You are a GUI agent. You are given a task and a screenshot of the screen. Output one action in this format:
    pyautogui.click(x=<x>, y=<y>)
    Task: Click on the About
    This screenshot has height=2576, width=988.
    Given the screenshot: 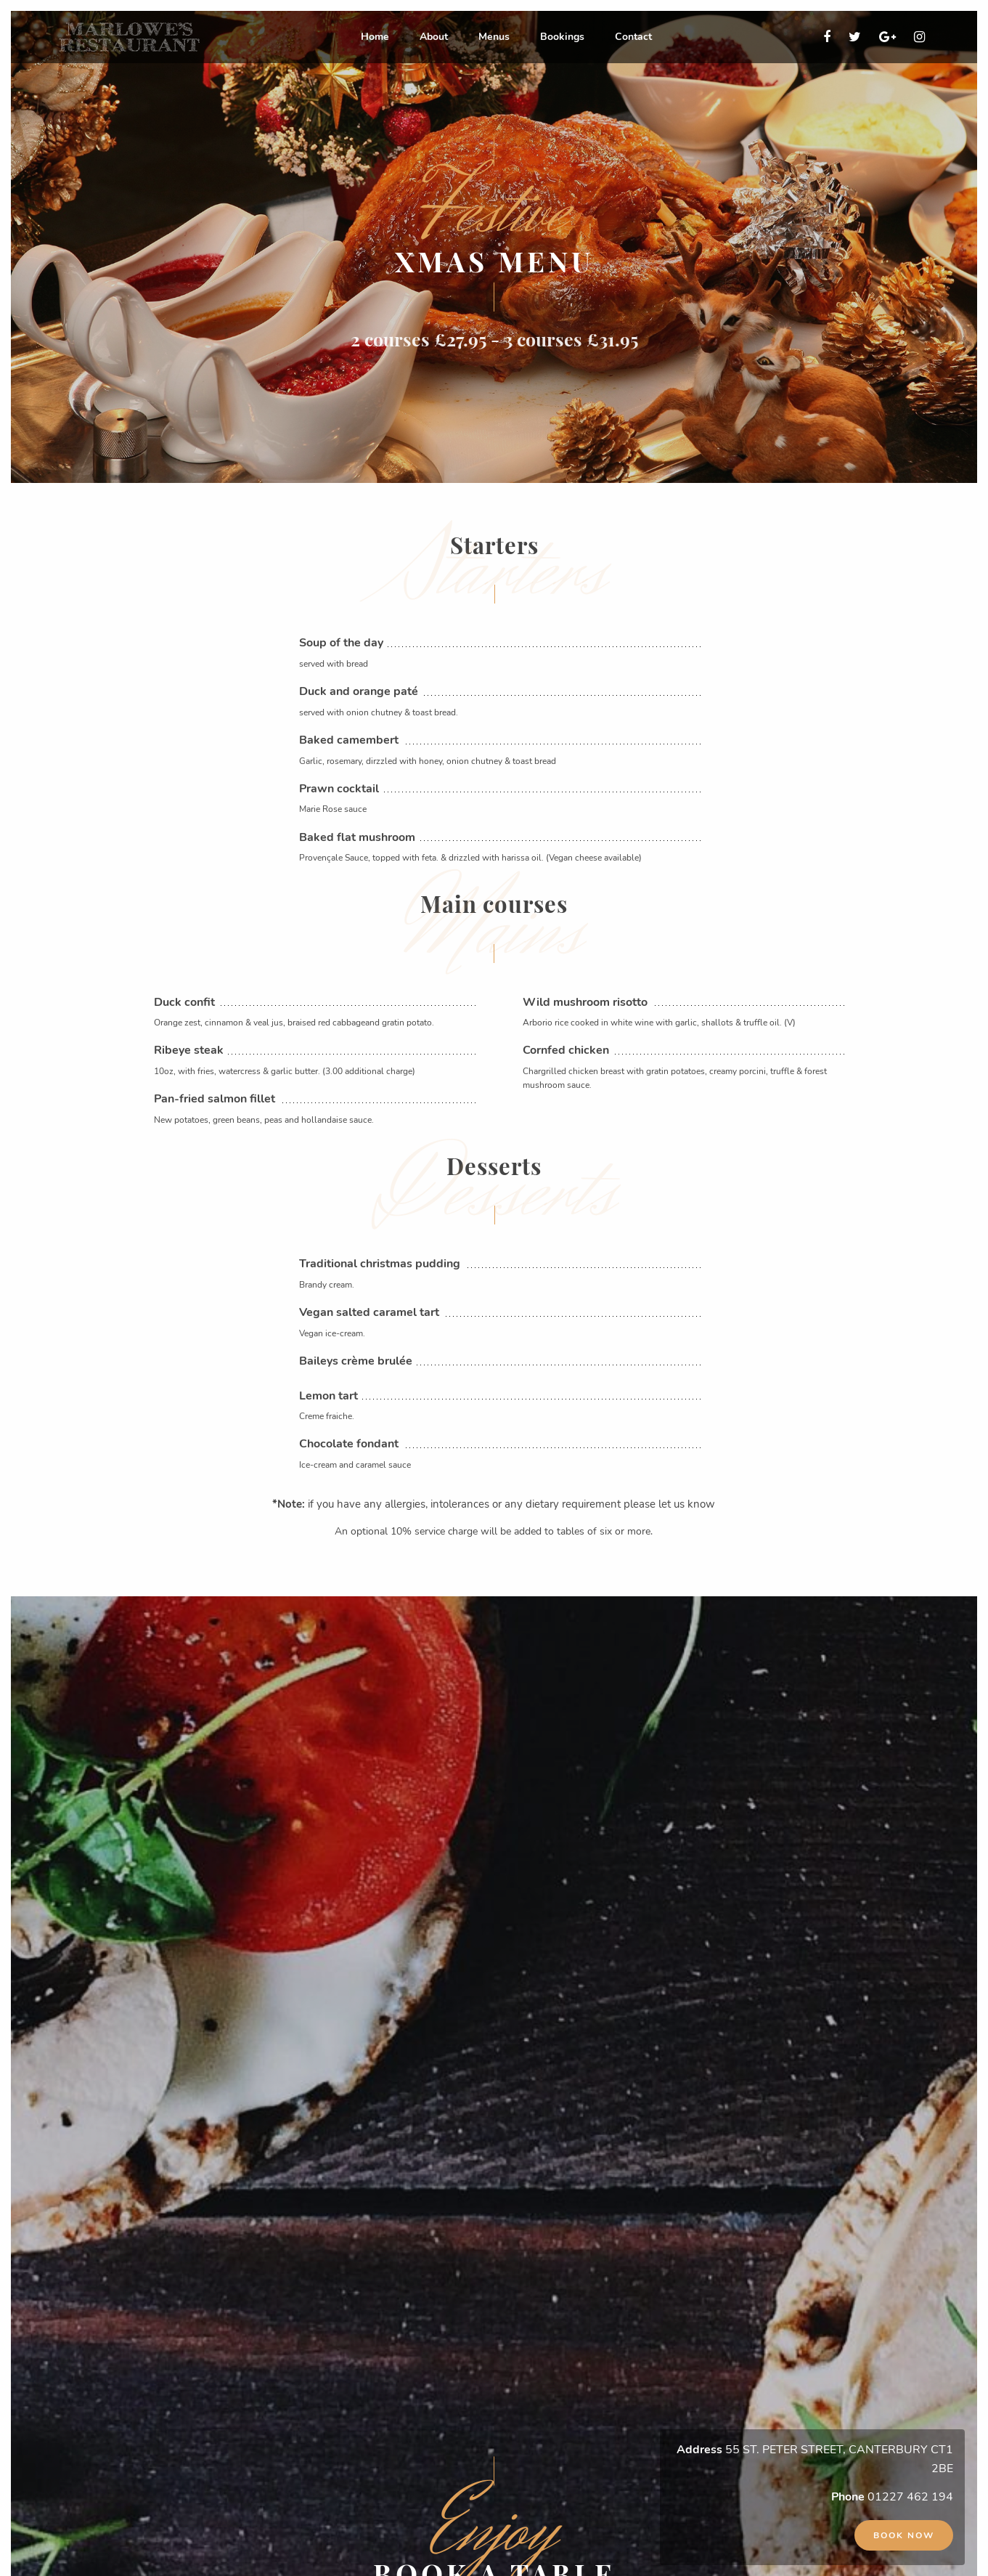 What is the action you would take?
    pyautogui.click(x=434, y=37)
    